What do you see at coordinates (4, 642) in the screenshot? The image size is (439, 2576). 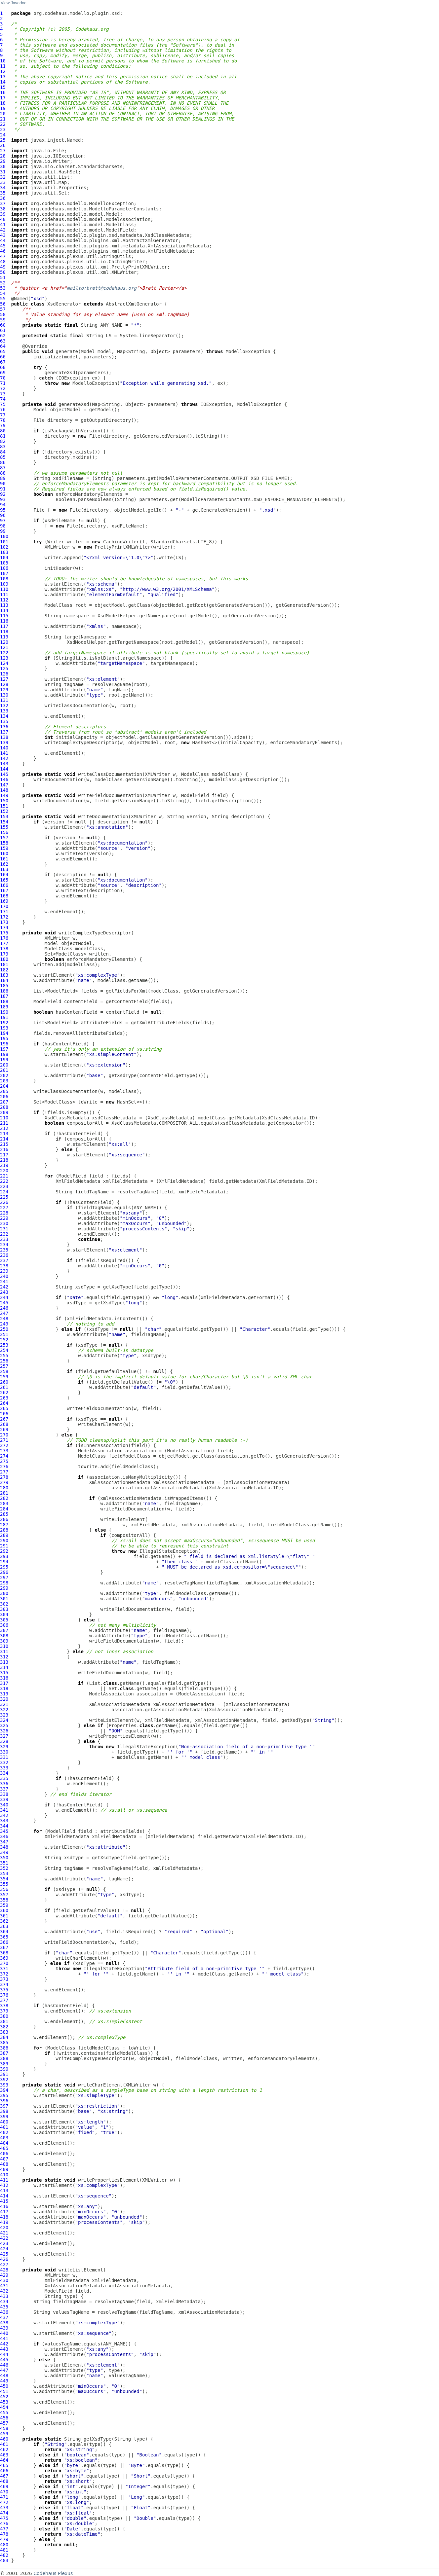 I see `120` at bounding box center [4, 642].